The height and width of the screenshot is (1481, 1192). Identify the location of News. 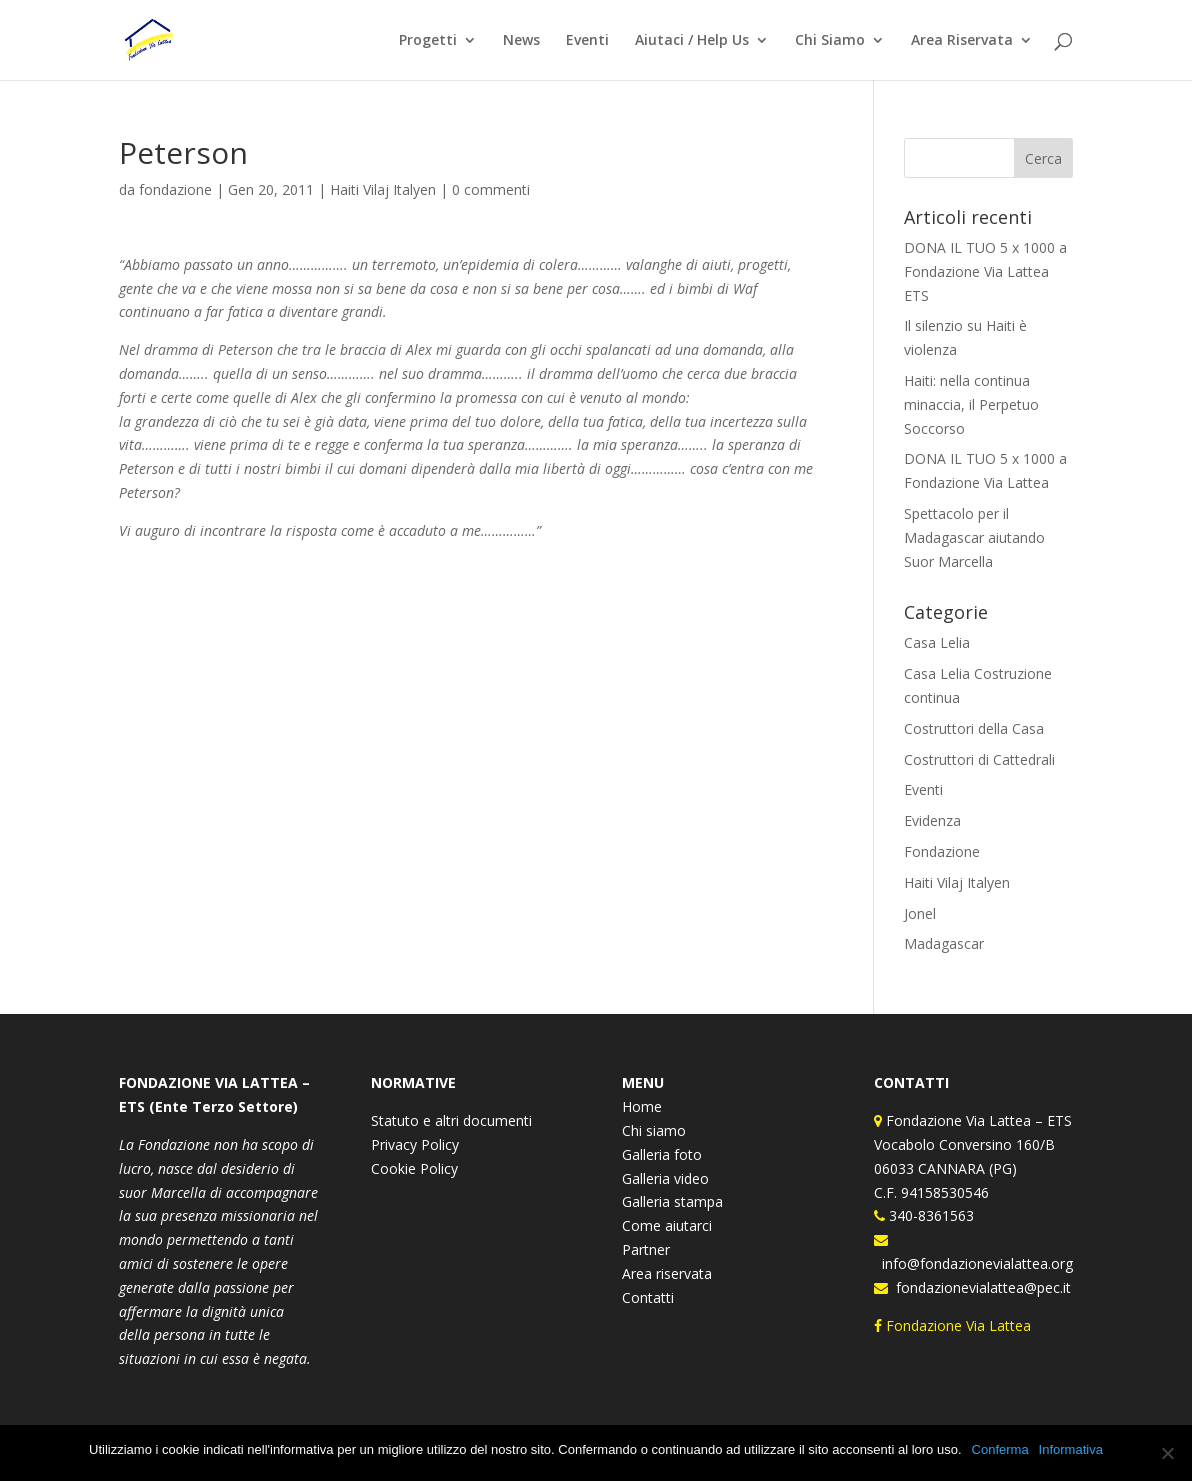
(521, 41).